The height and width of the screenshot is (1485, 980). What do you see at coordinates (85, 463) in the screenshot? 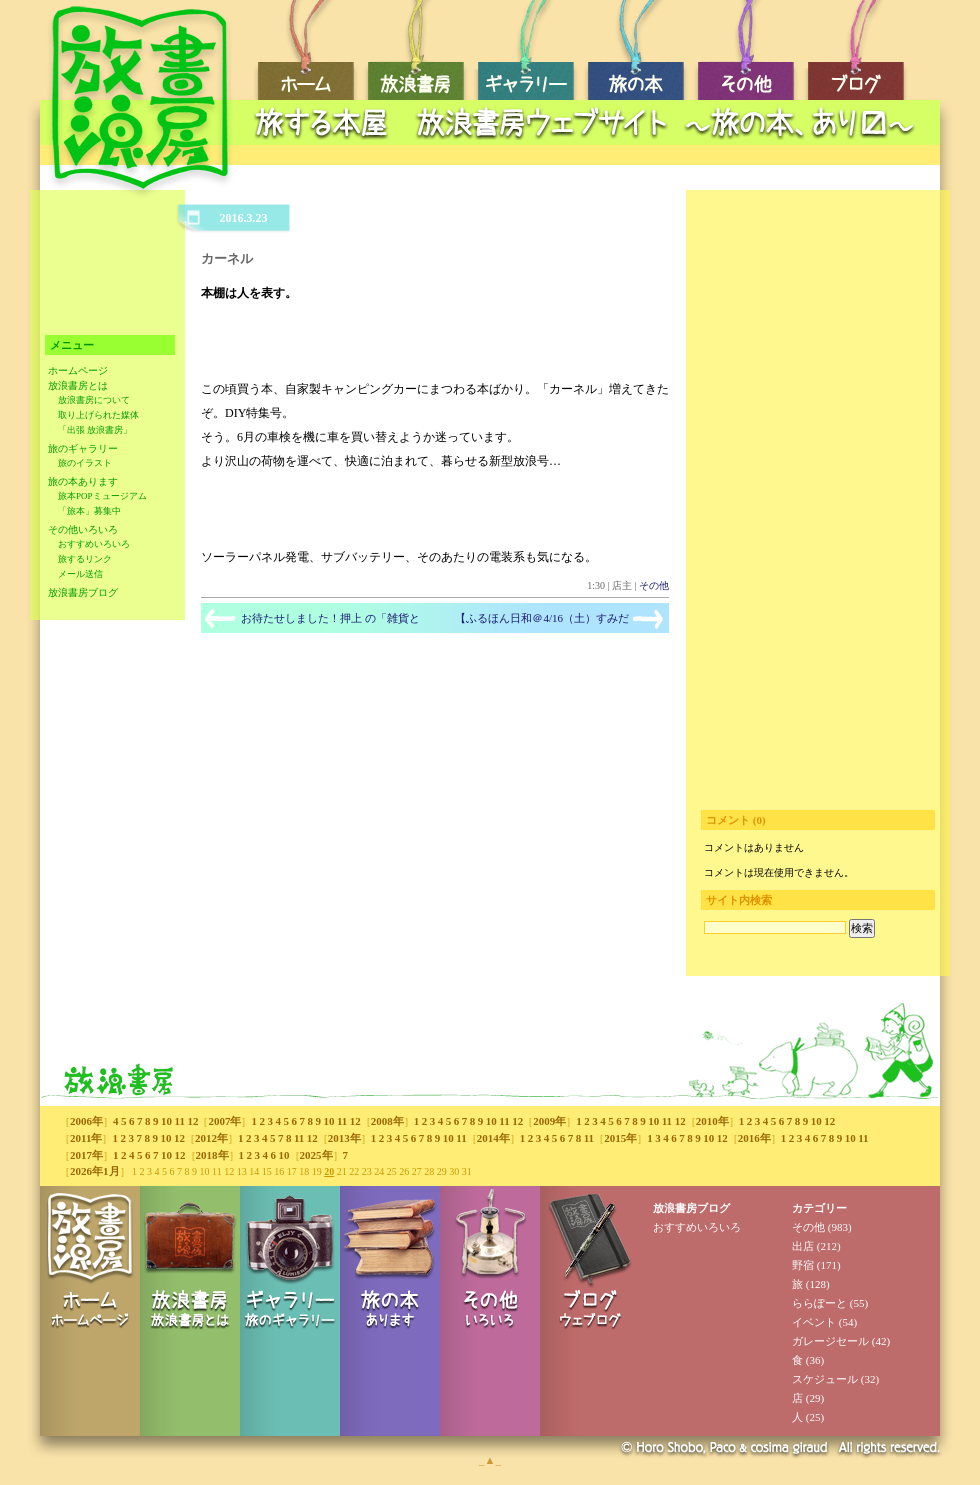
I see `旅のイラスト` at bounding box center [85, 463].